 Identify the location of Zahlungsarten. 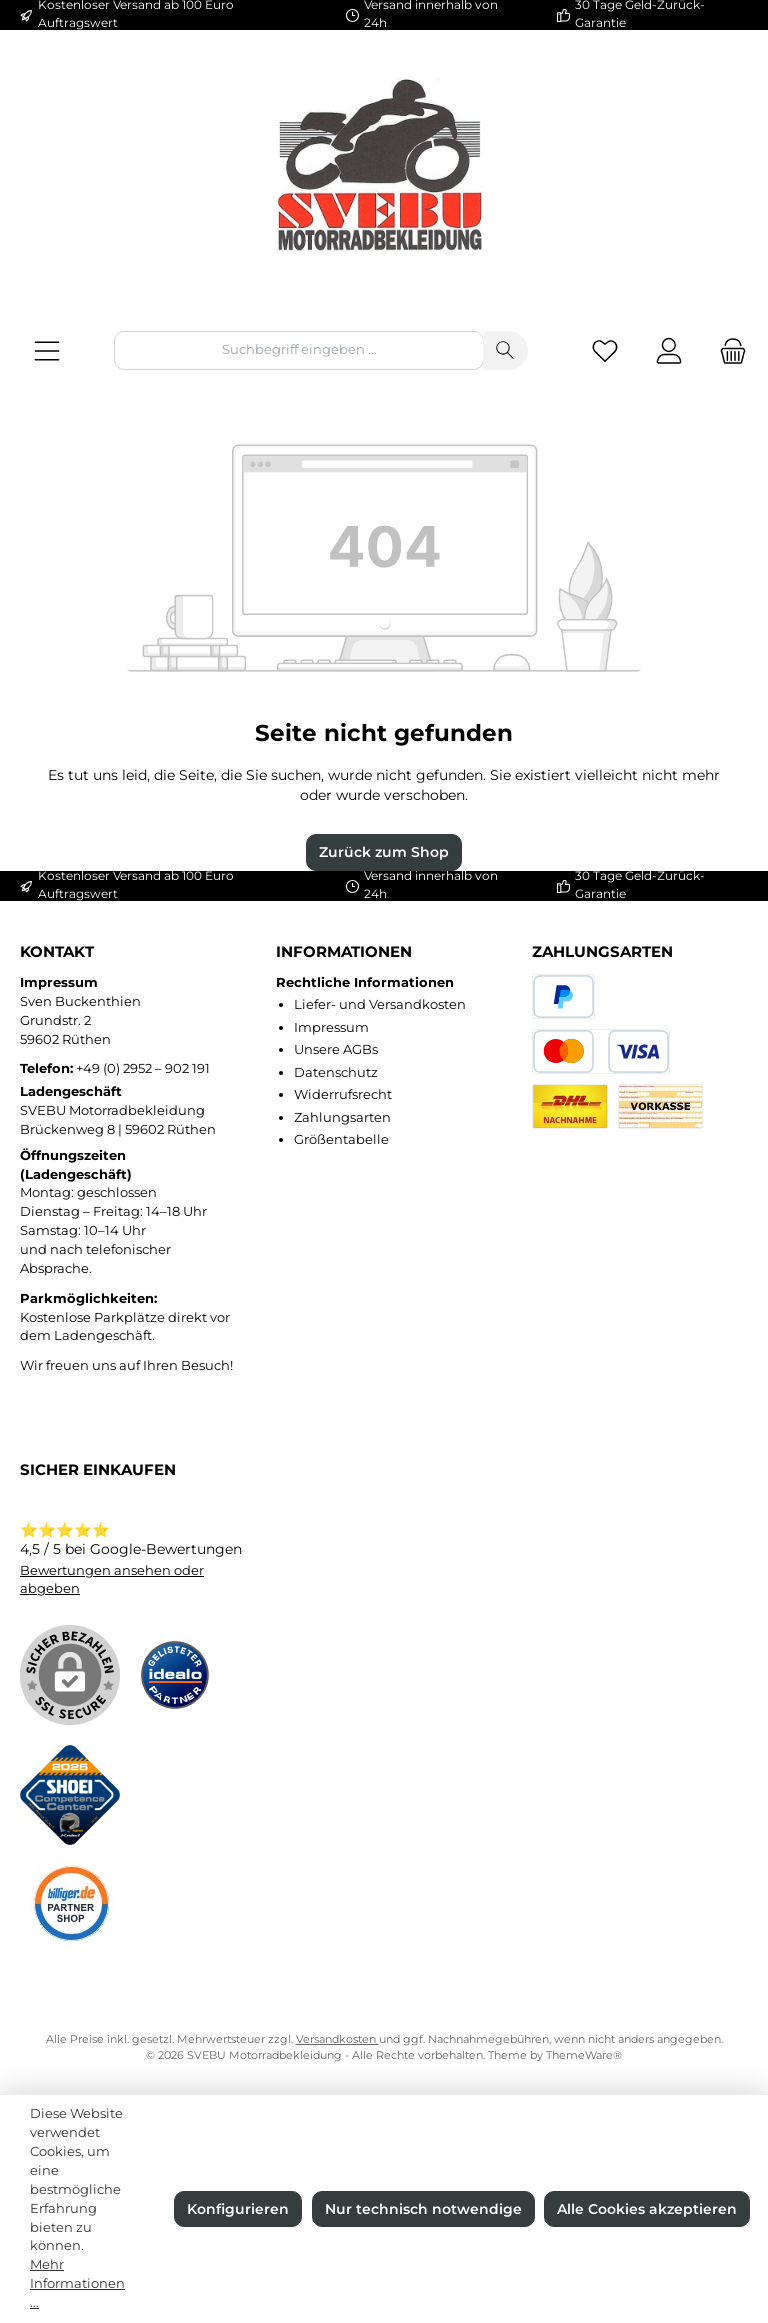
(342, 1117).